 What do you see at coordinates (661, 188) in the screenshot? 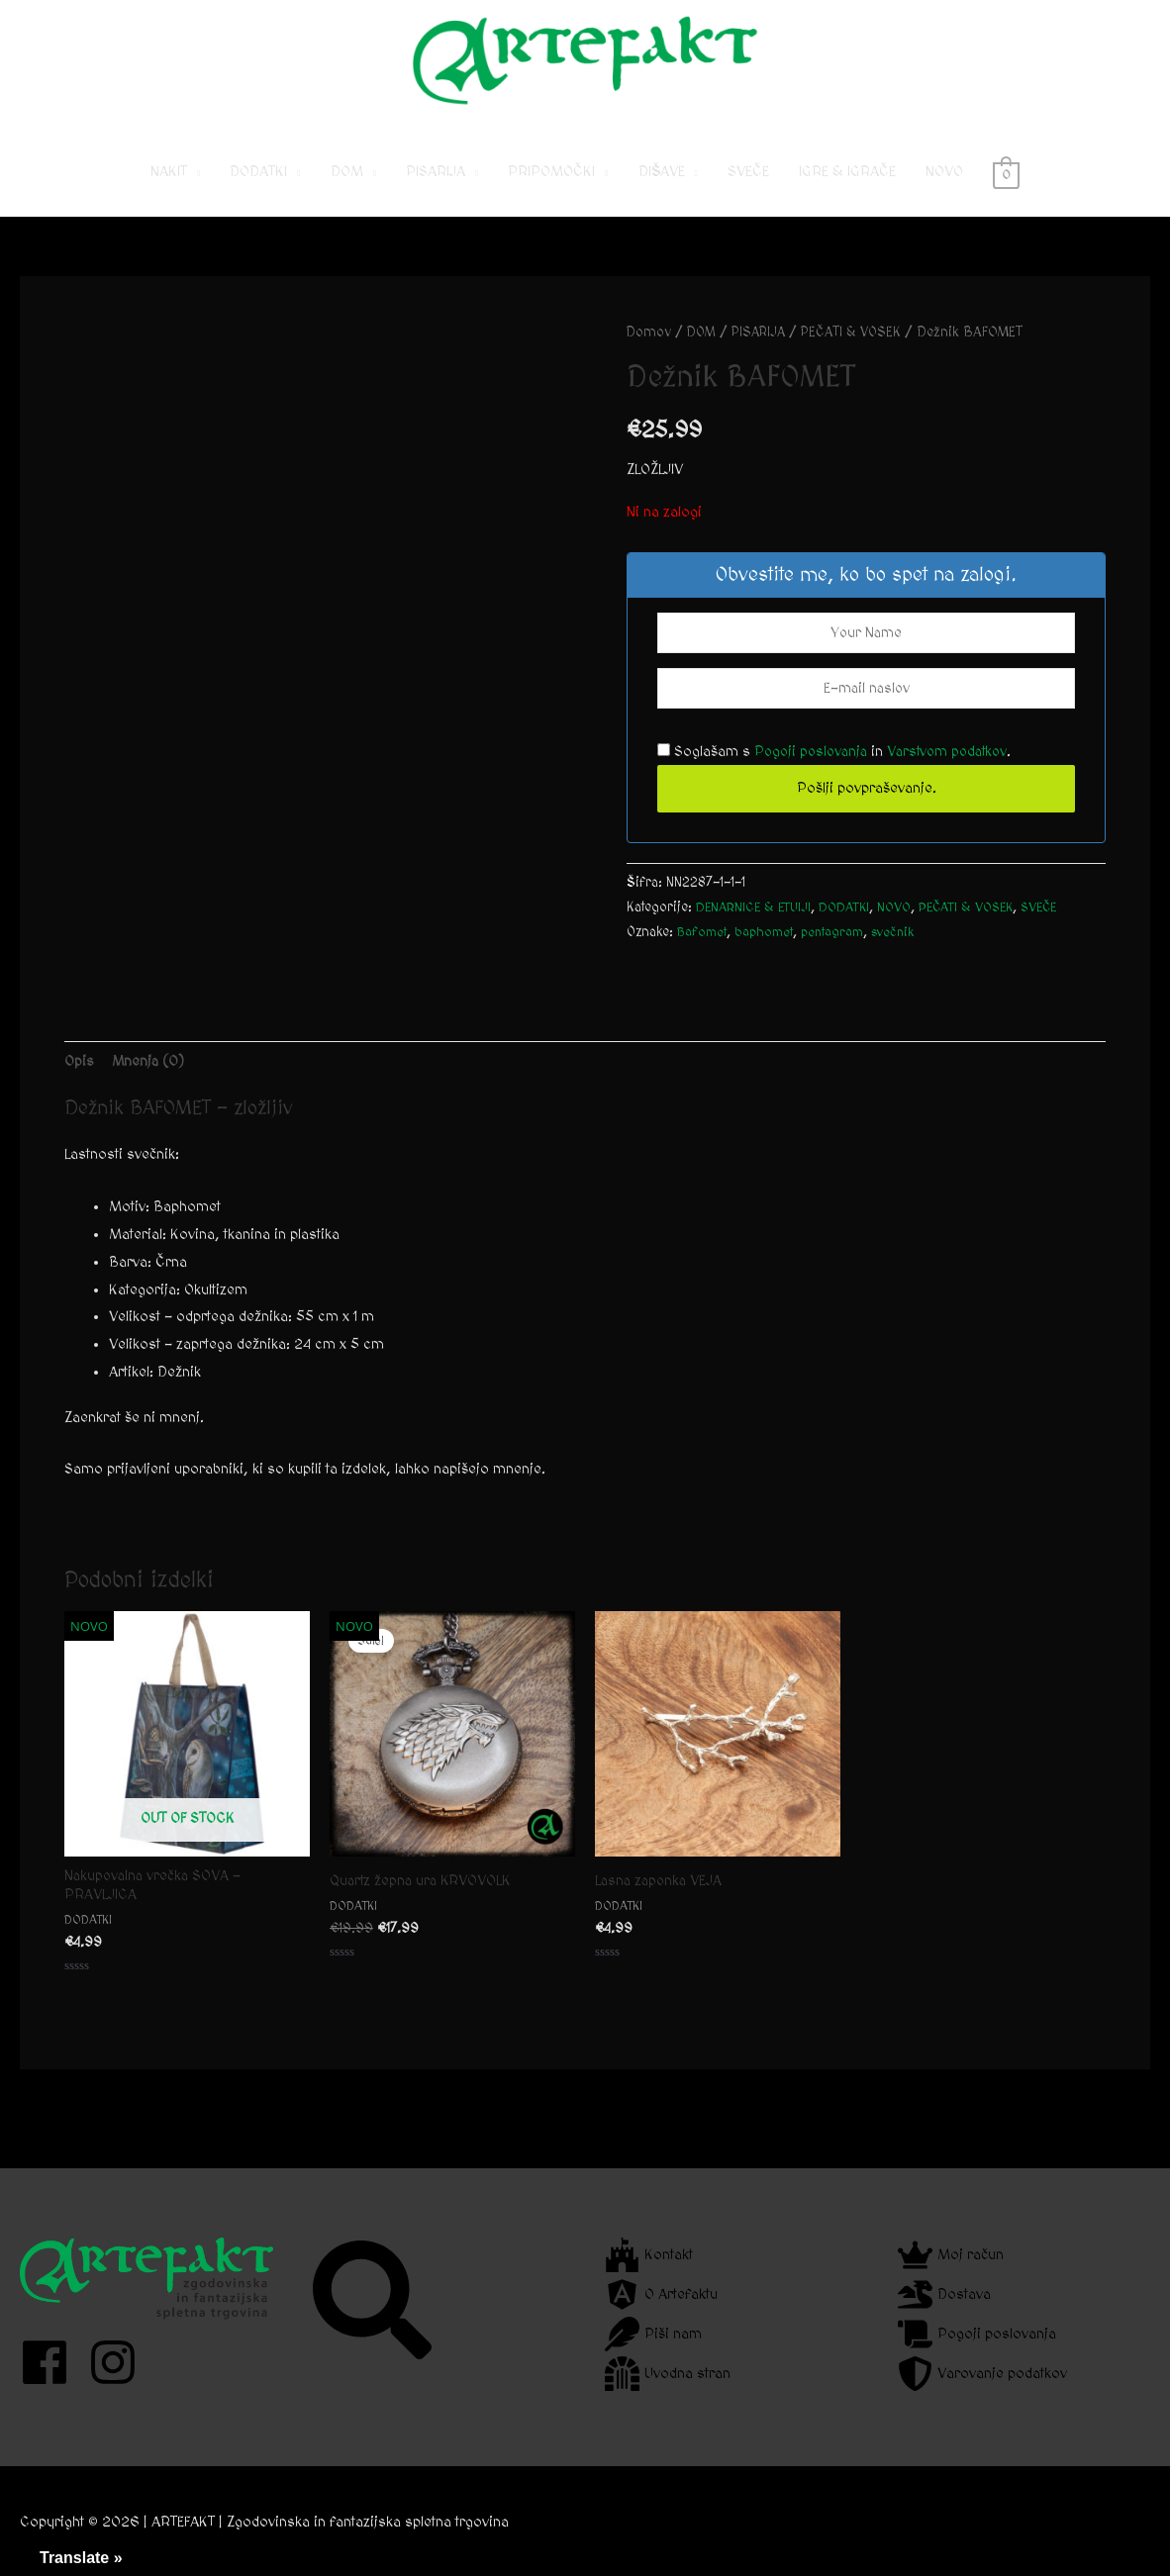
I see `DIŠAVE` at bounding box center [661, 188].